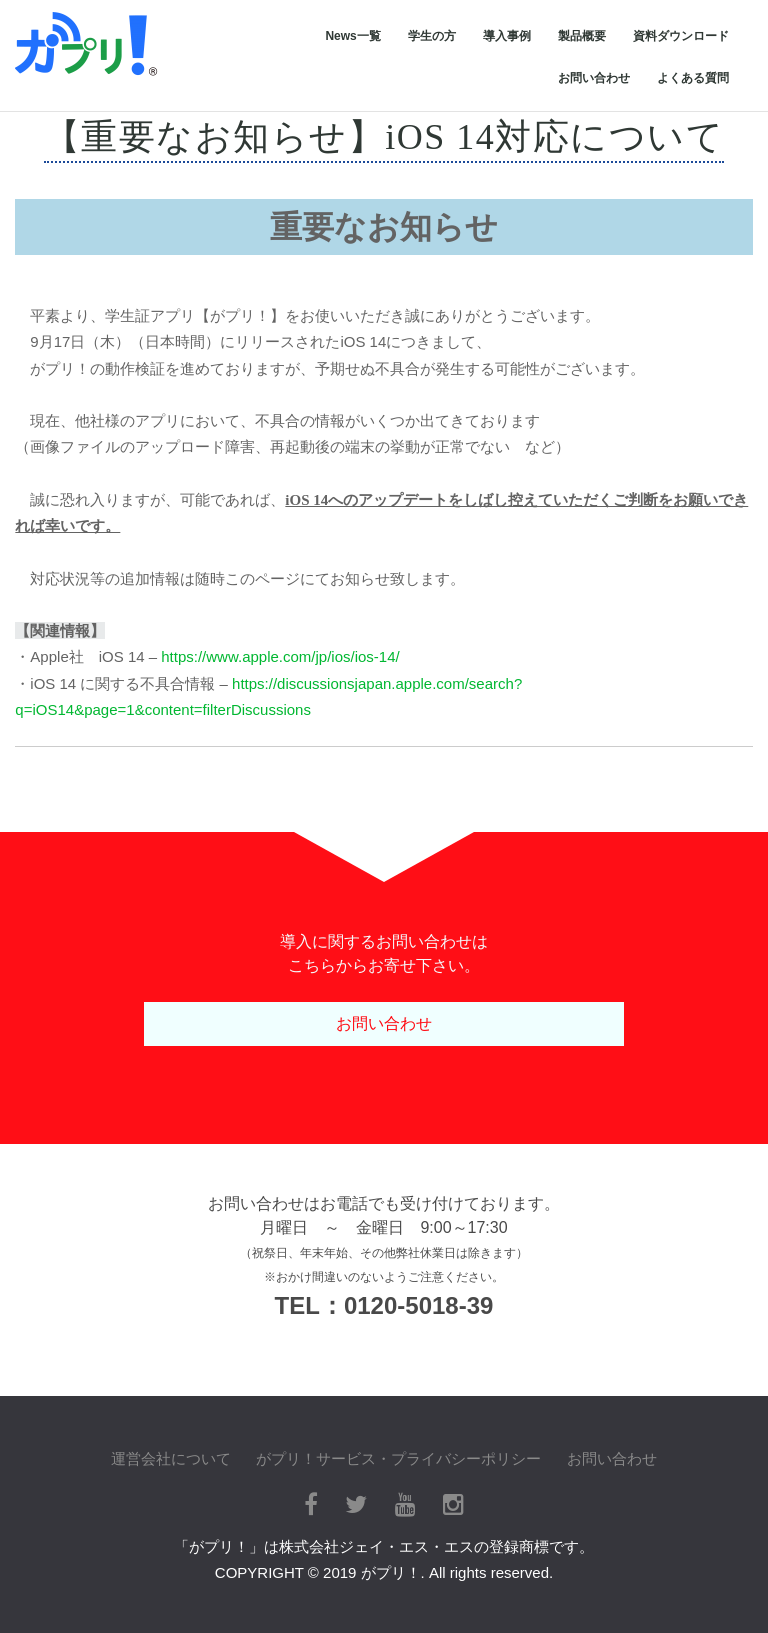  I want to click on 運営会社について, so click(171, 1458).